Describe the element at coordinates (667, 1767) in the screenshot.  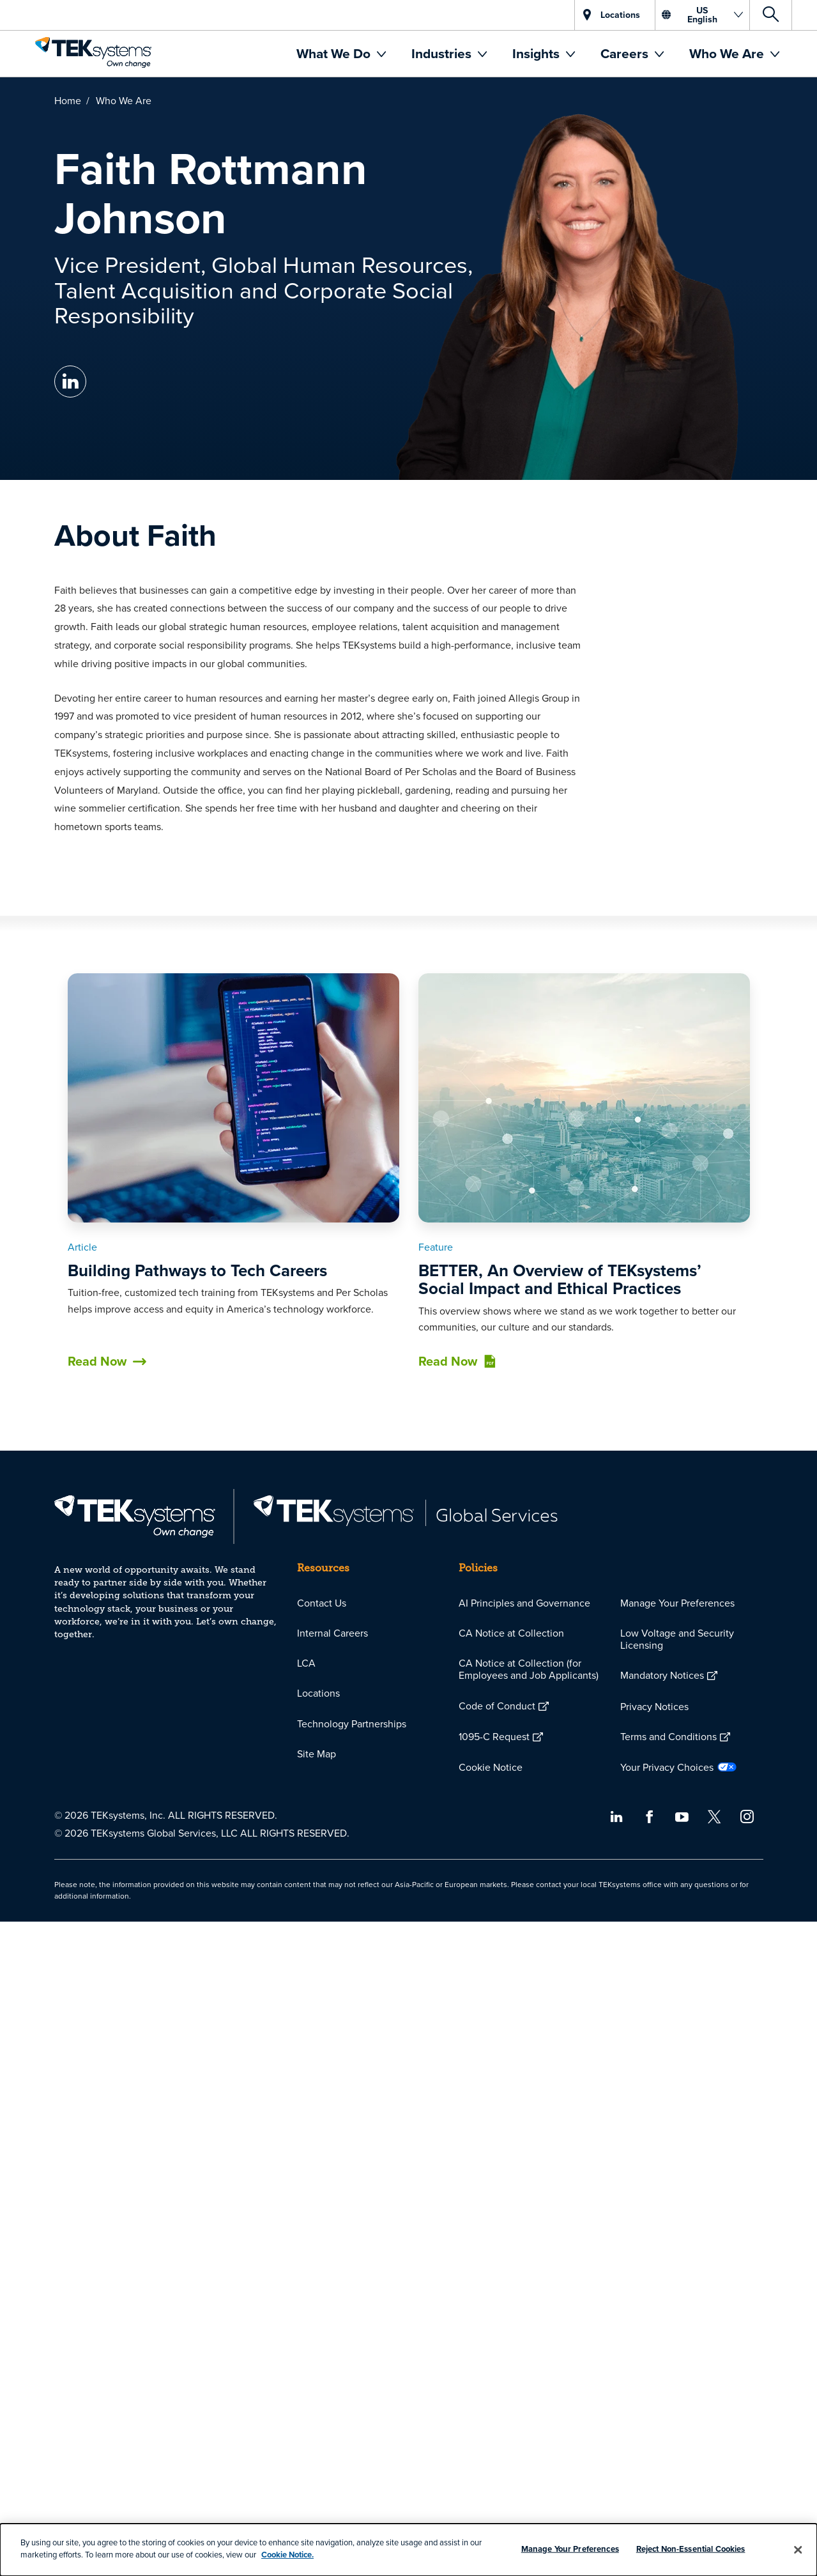
I see `Your Privacy Choices` at that location.